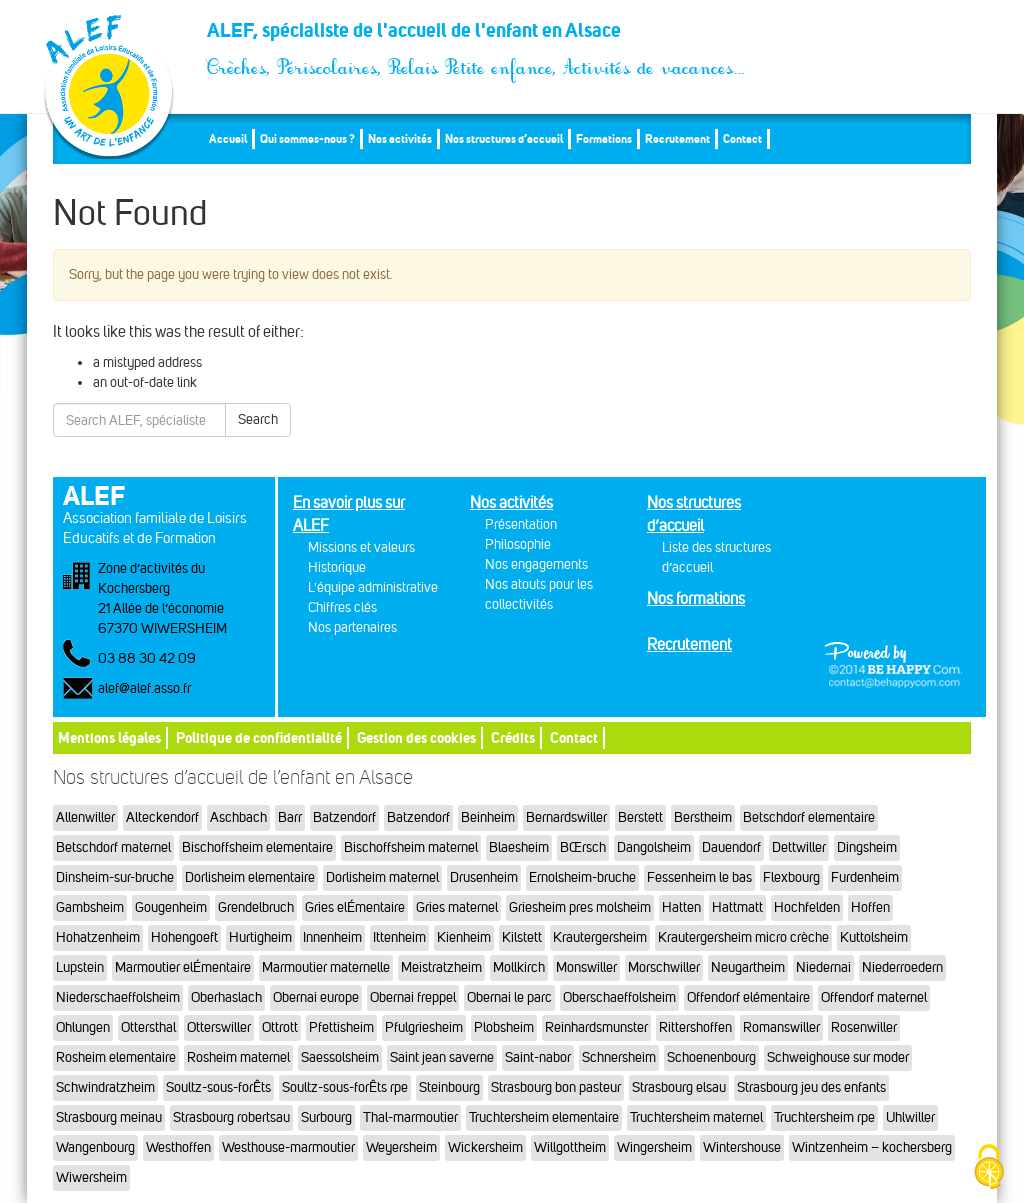 This screenshot has width=1024, height=1203. I want to click on Fessenheim le bas, so click(699, 877).